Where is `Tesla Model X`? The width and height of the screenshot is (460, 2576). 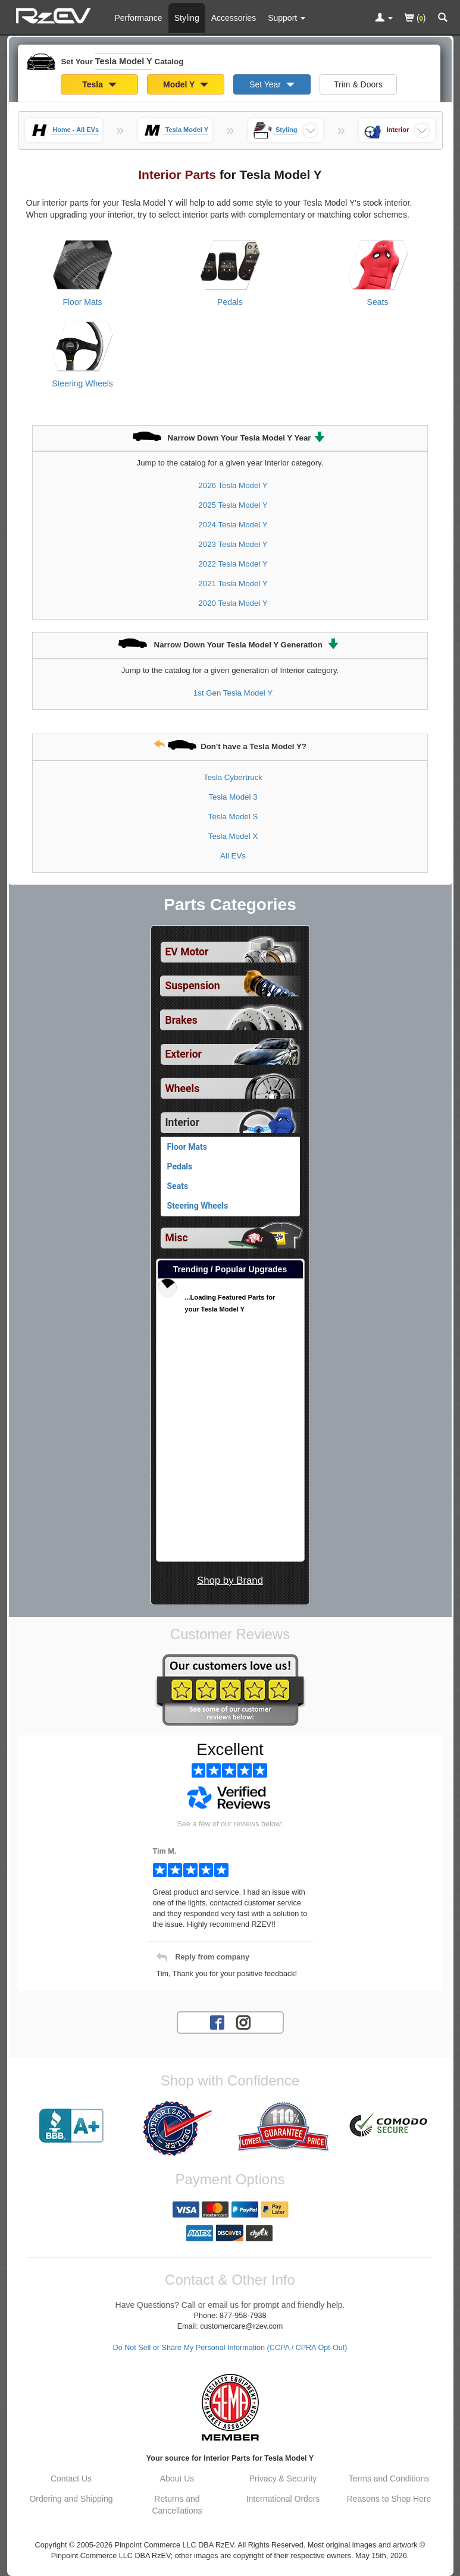
Tesla Model X is located at coordinates (233, 836).